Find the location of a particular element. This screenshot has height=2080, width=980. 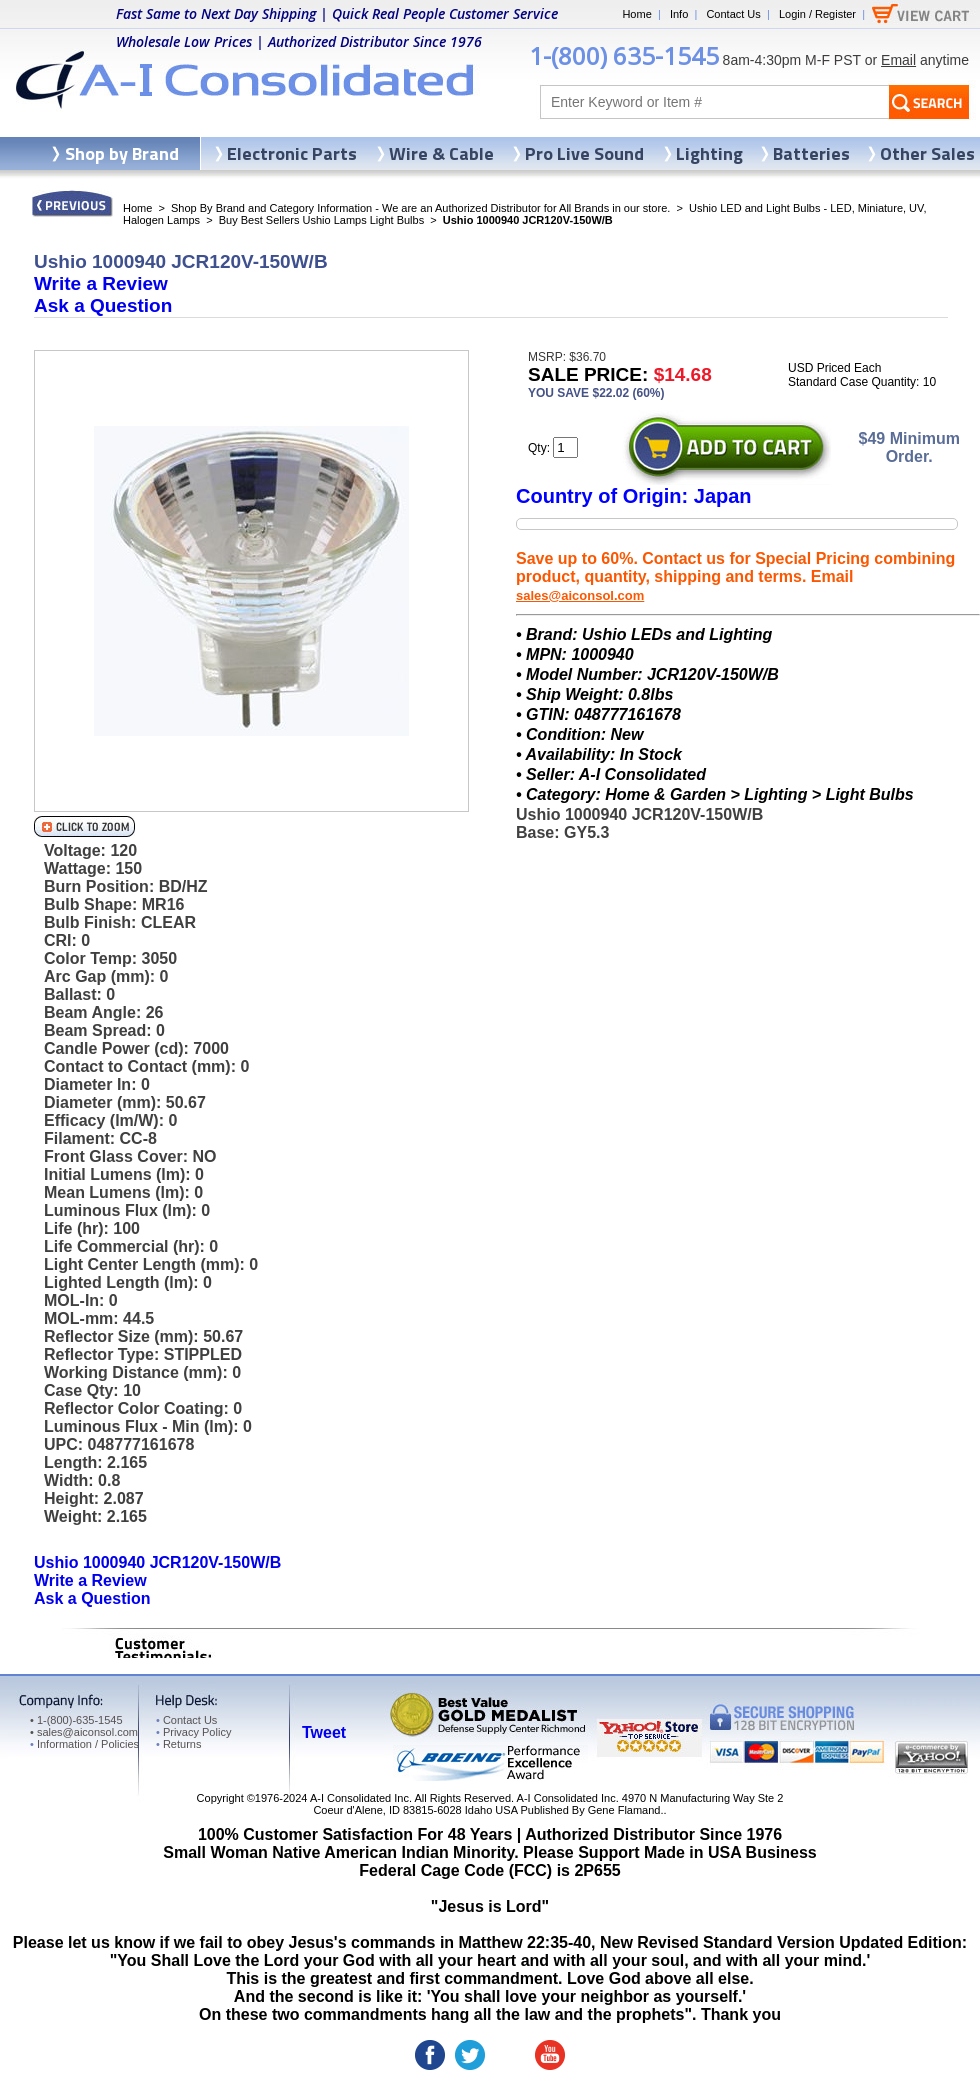

Home is located at coordinates (636, 14).